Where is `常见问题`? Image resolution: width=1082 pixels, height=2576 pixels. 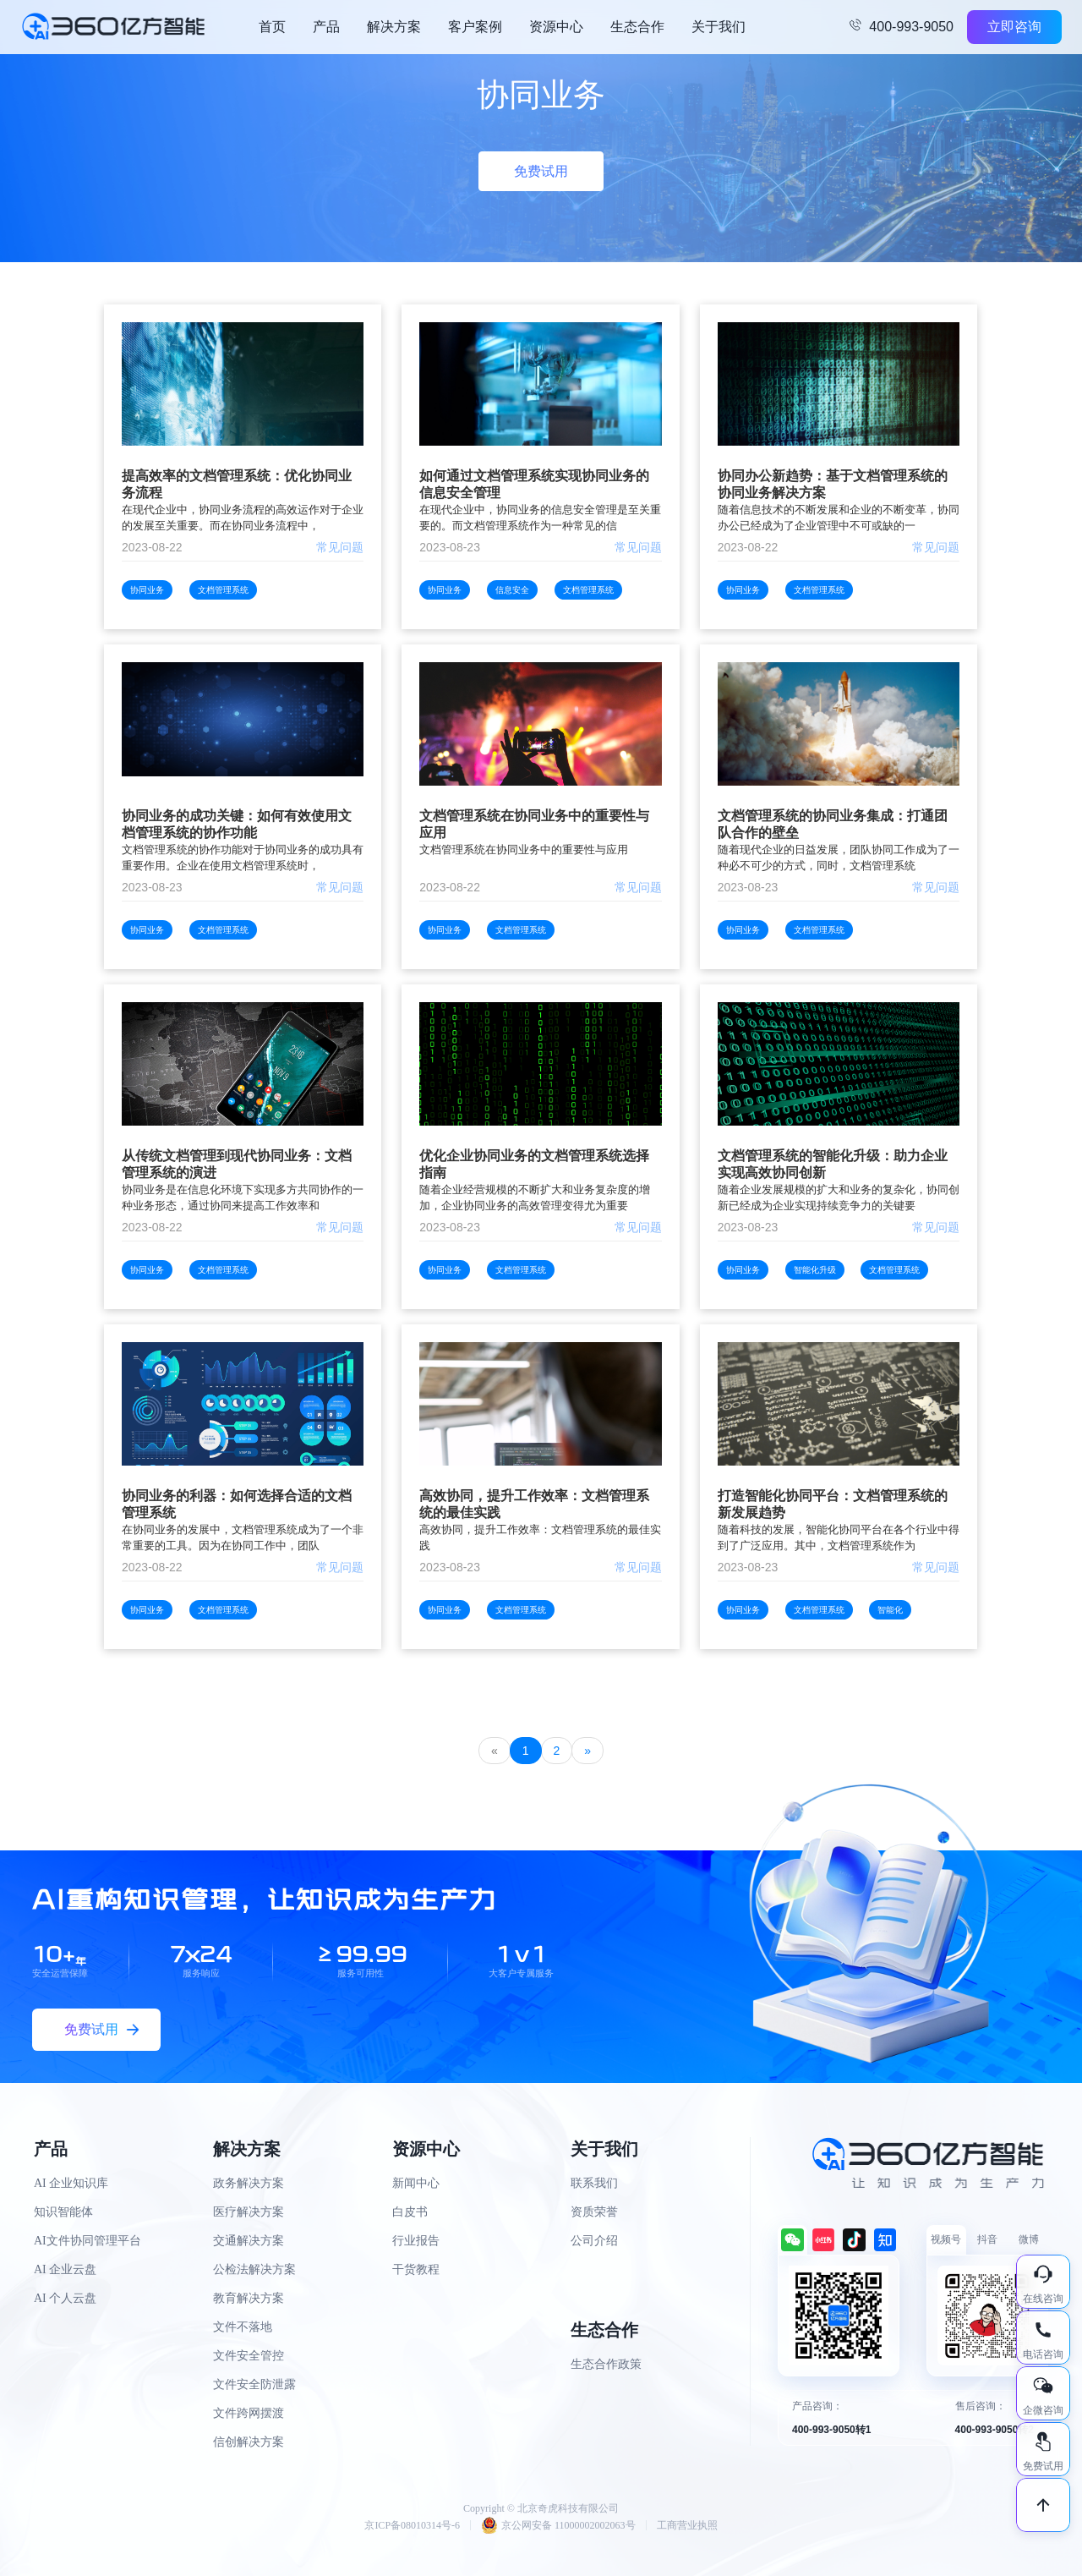
常见问题 is located at coordinates (339, 547).